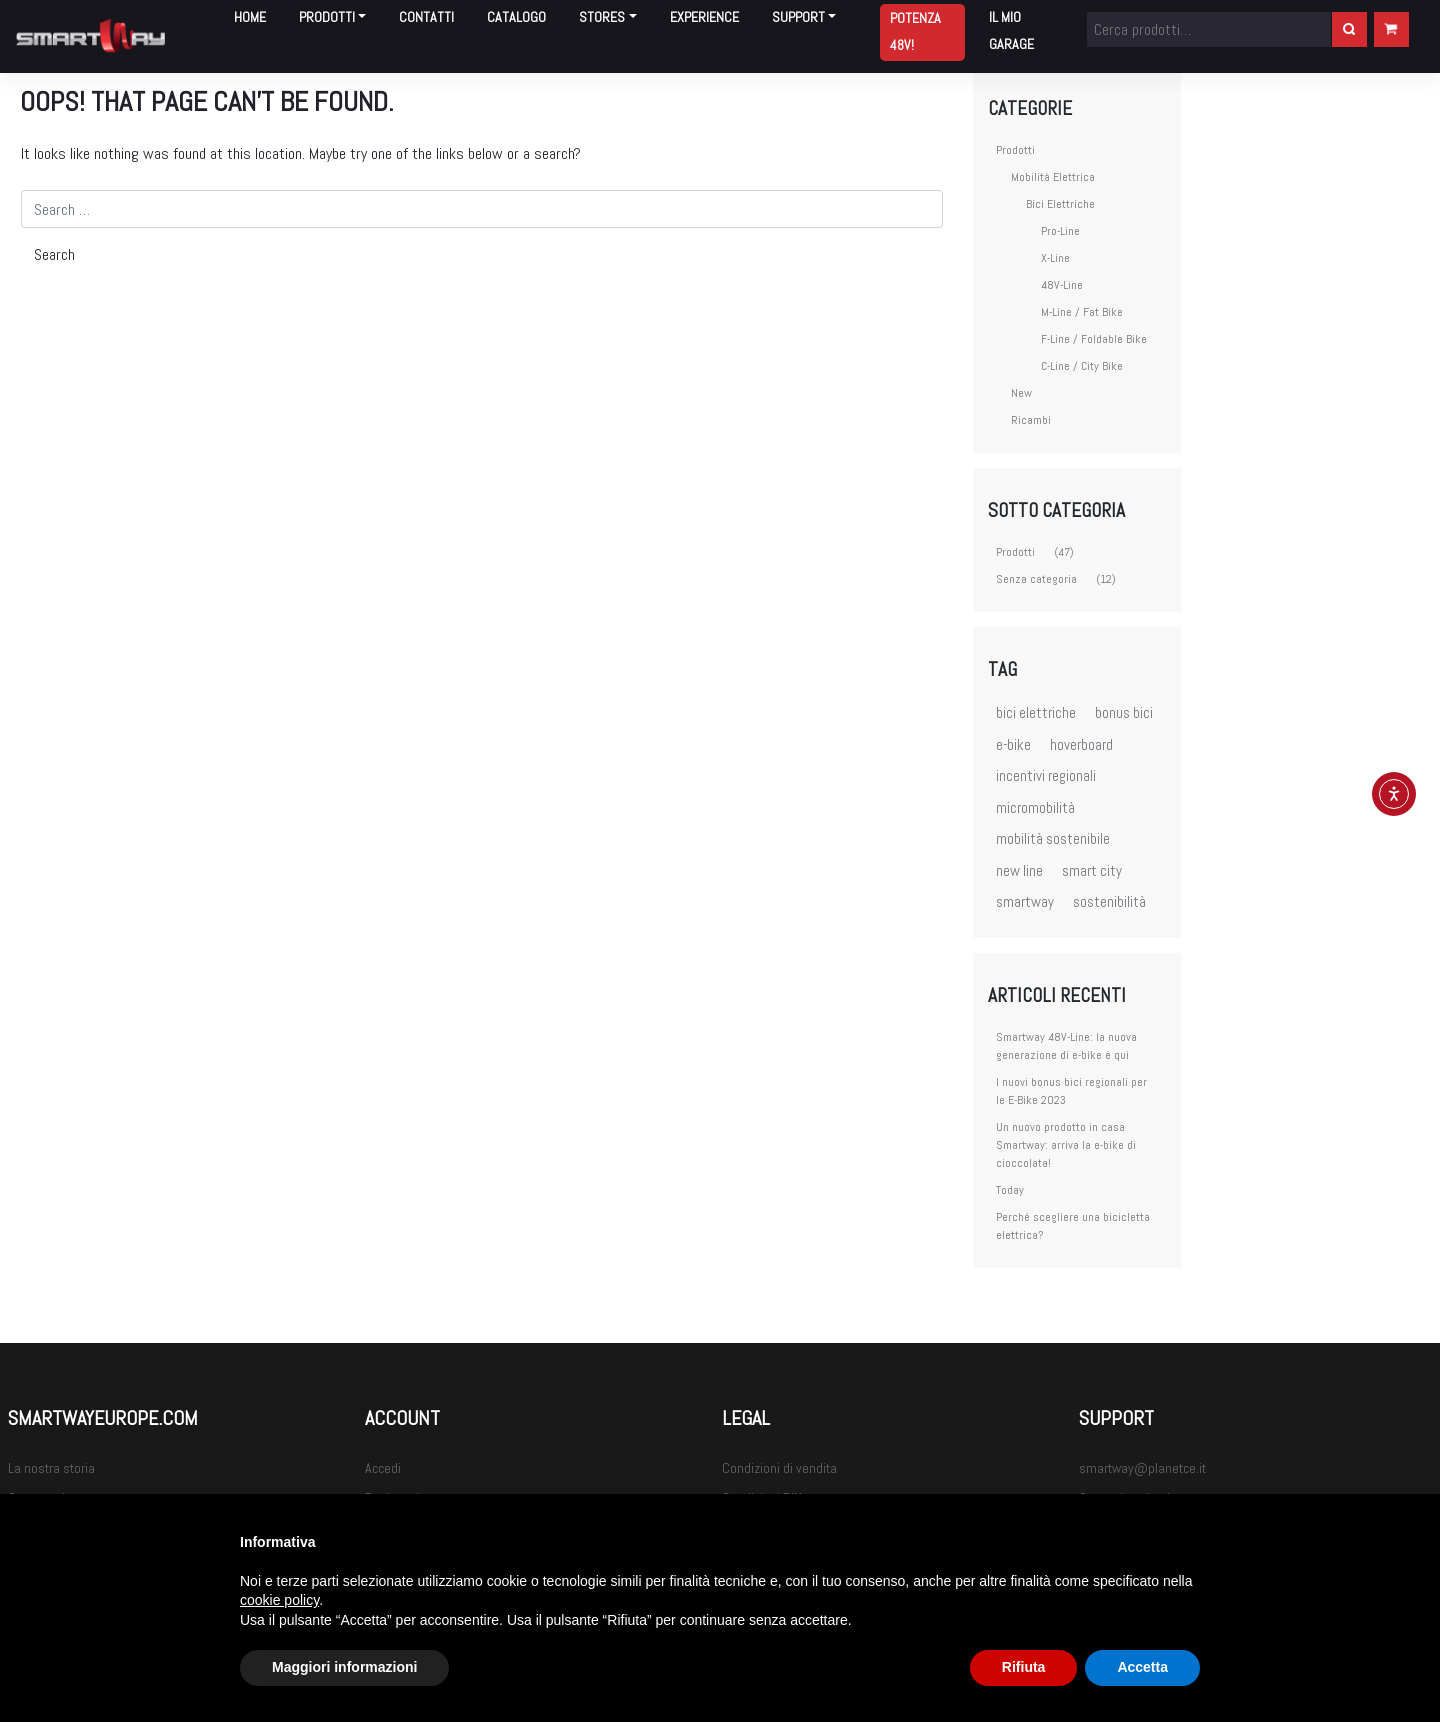 The width and height of the screenshot is (1440, 1722). Describe the element at coordinates (1082, 312) in the screenshot. I see `M-Line / Fat Bike` at that location.